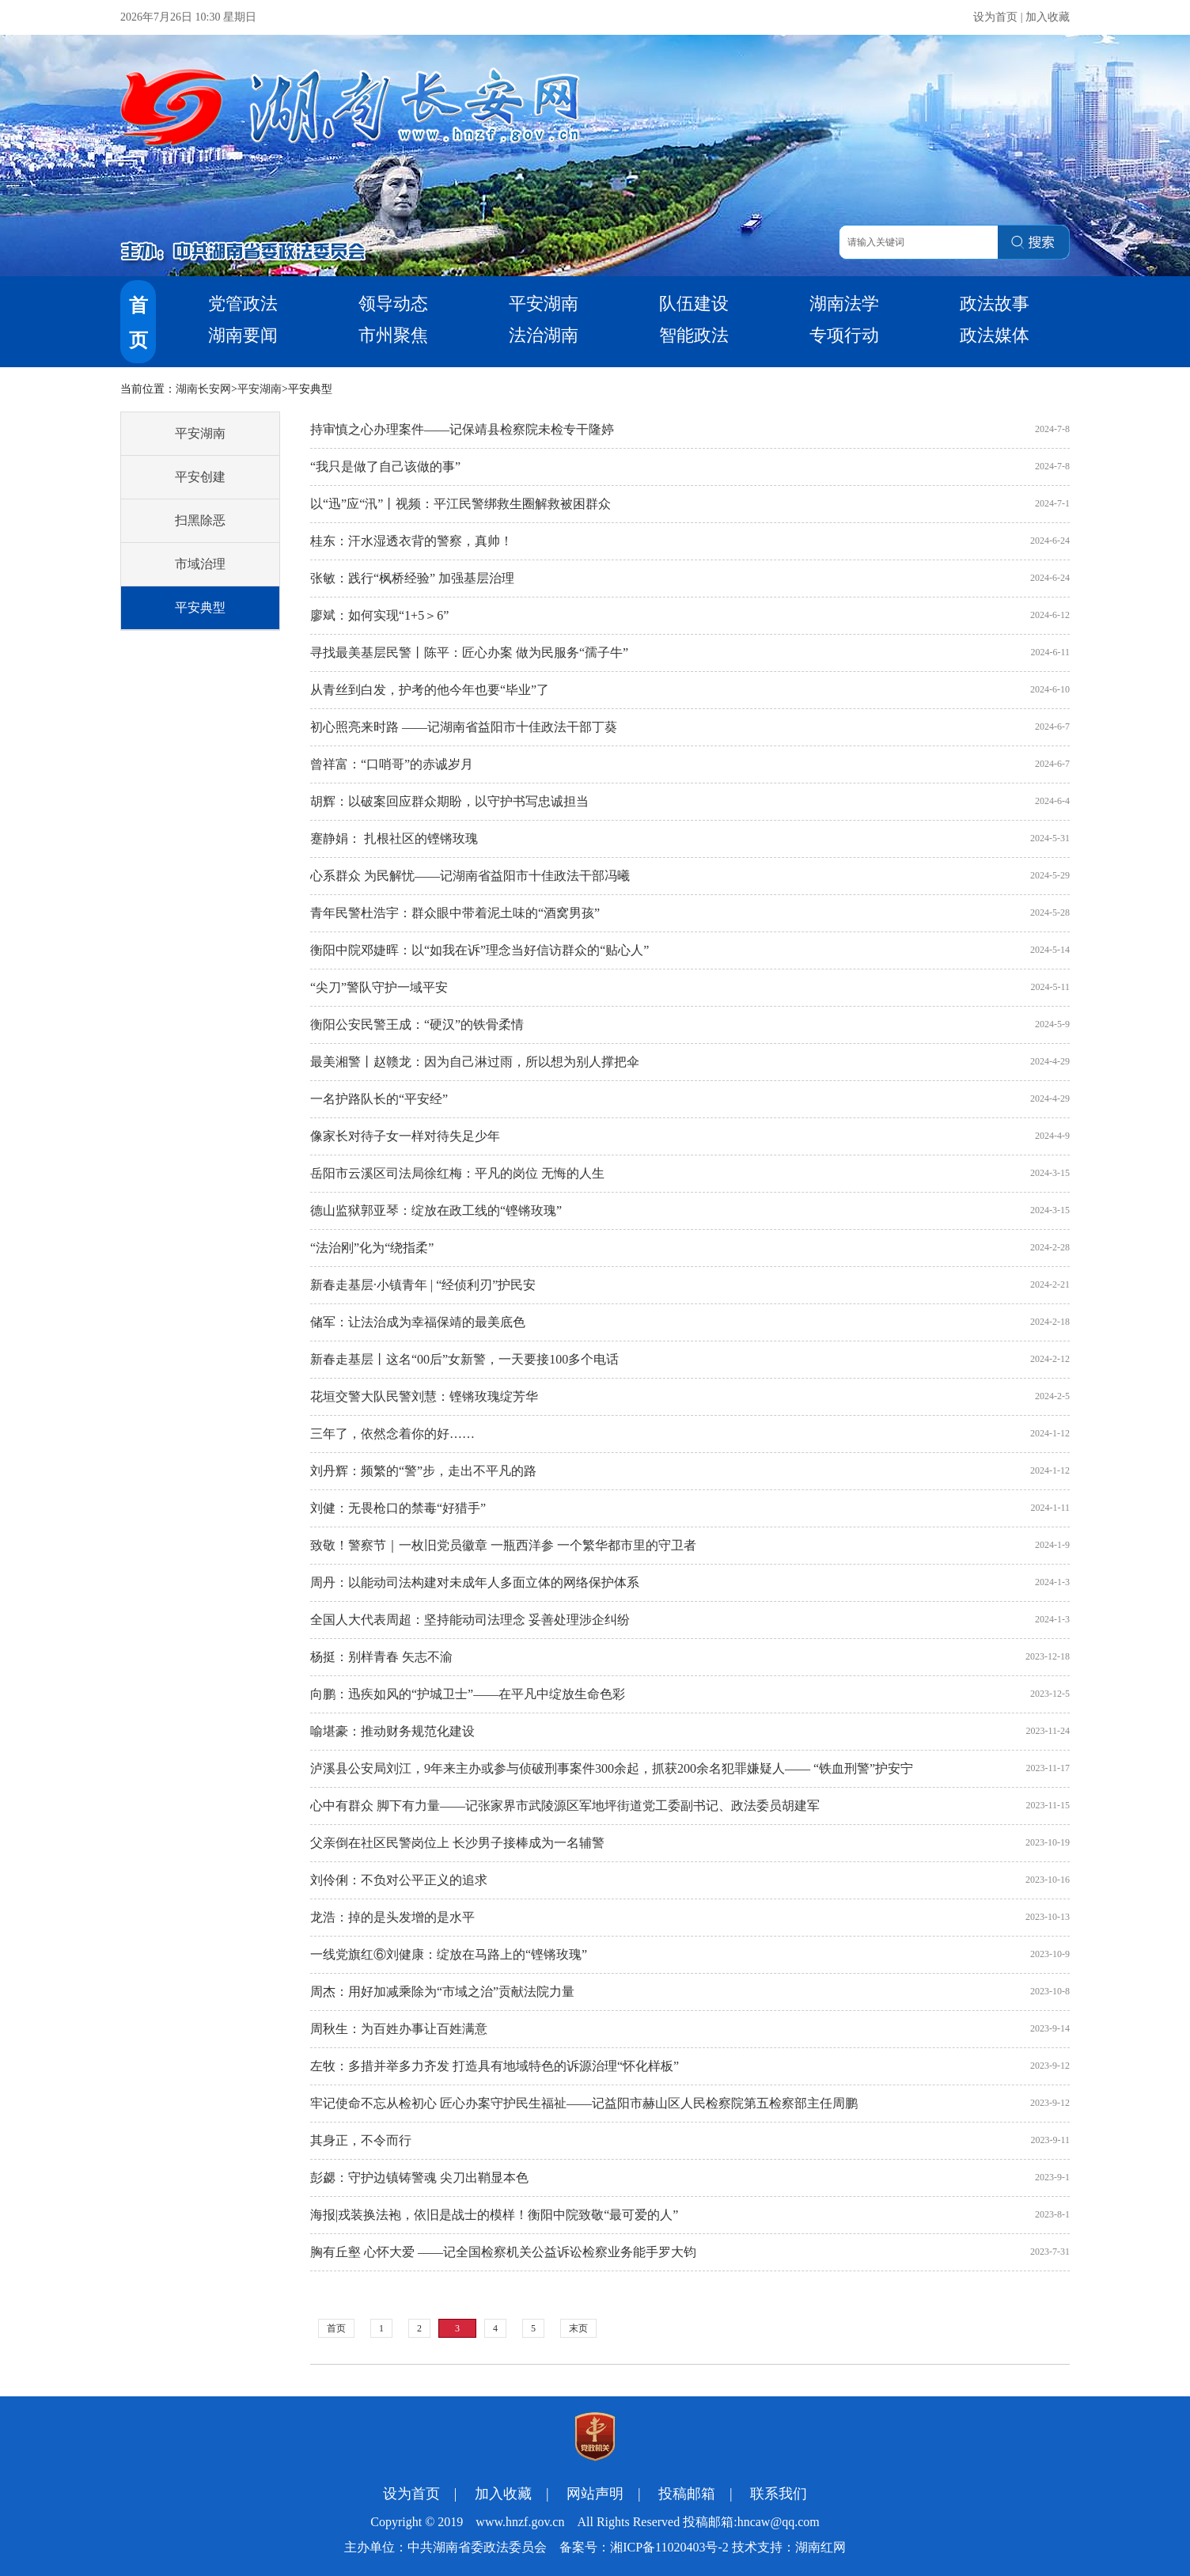  What do you see at coordinates (994, 335) in the screenshot?
I see `政法媒体` at bounding box center [994, 335].